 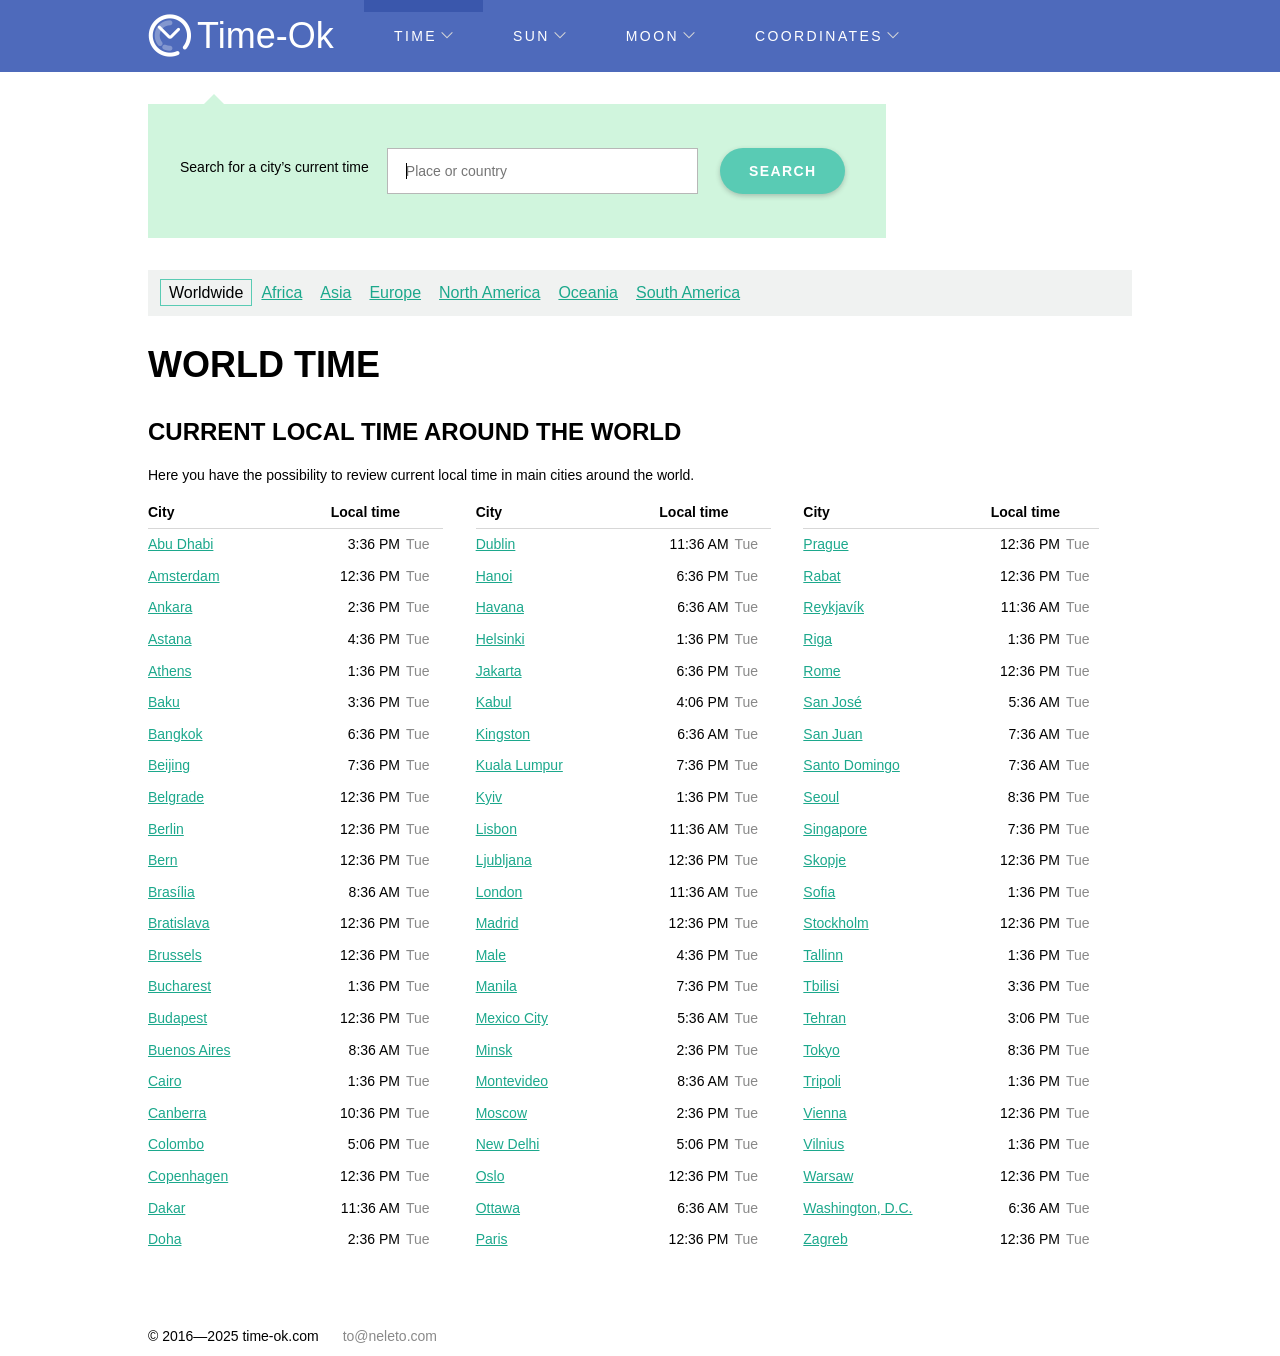 What do you see at coordinates (499, 892) in the screenshot?
I see `London` at bounding box center [499, 892].